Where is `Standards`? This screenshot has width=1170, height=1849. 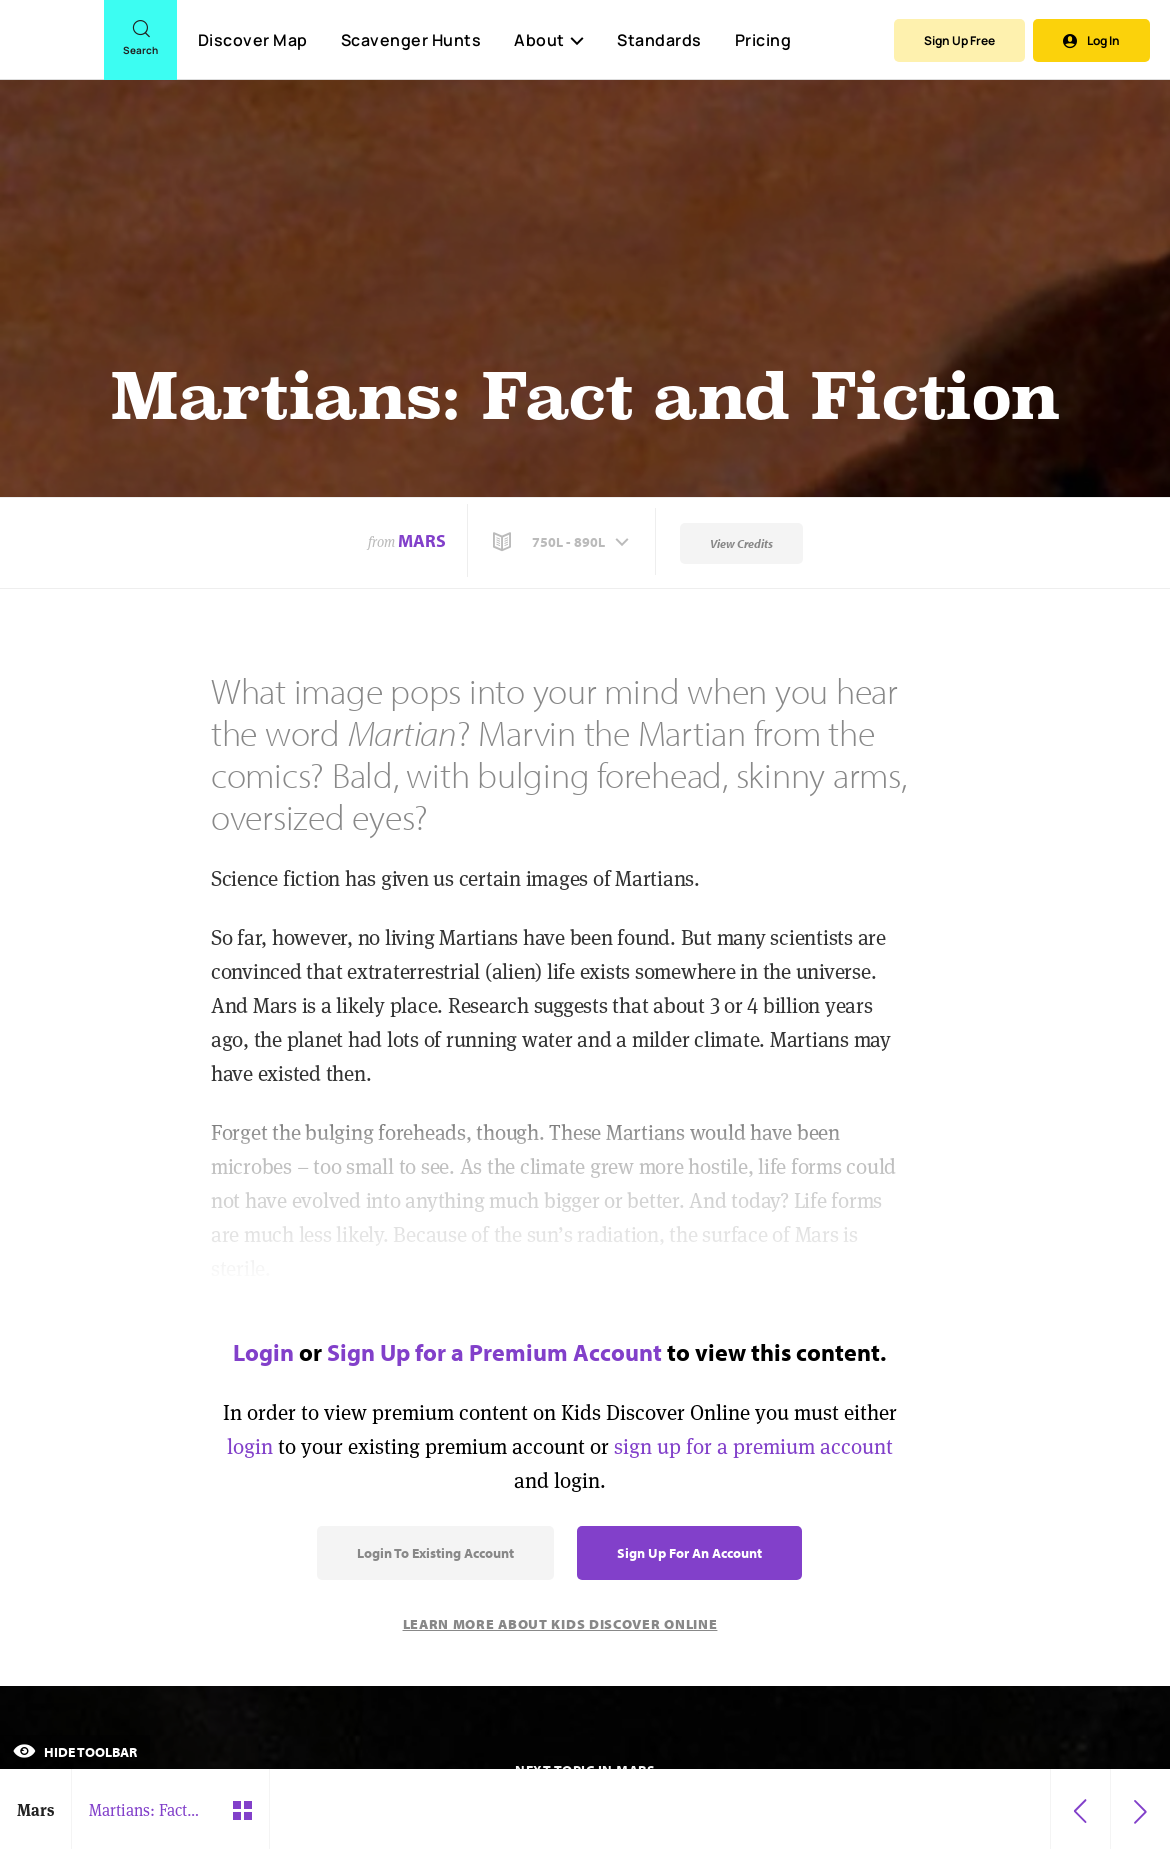 Standards is located at coordinates (659, 40).